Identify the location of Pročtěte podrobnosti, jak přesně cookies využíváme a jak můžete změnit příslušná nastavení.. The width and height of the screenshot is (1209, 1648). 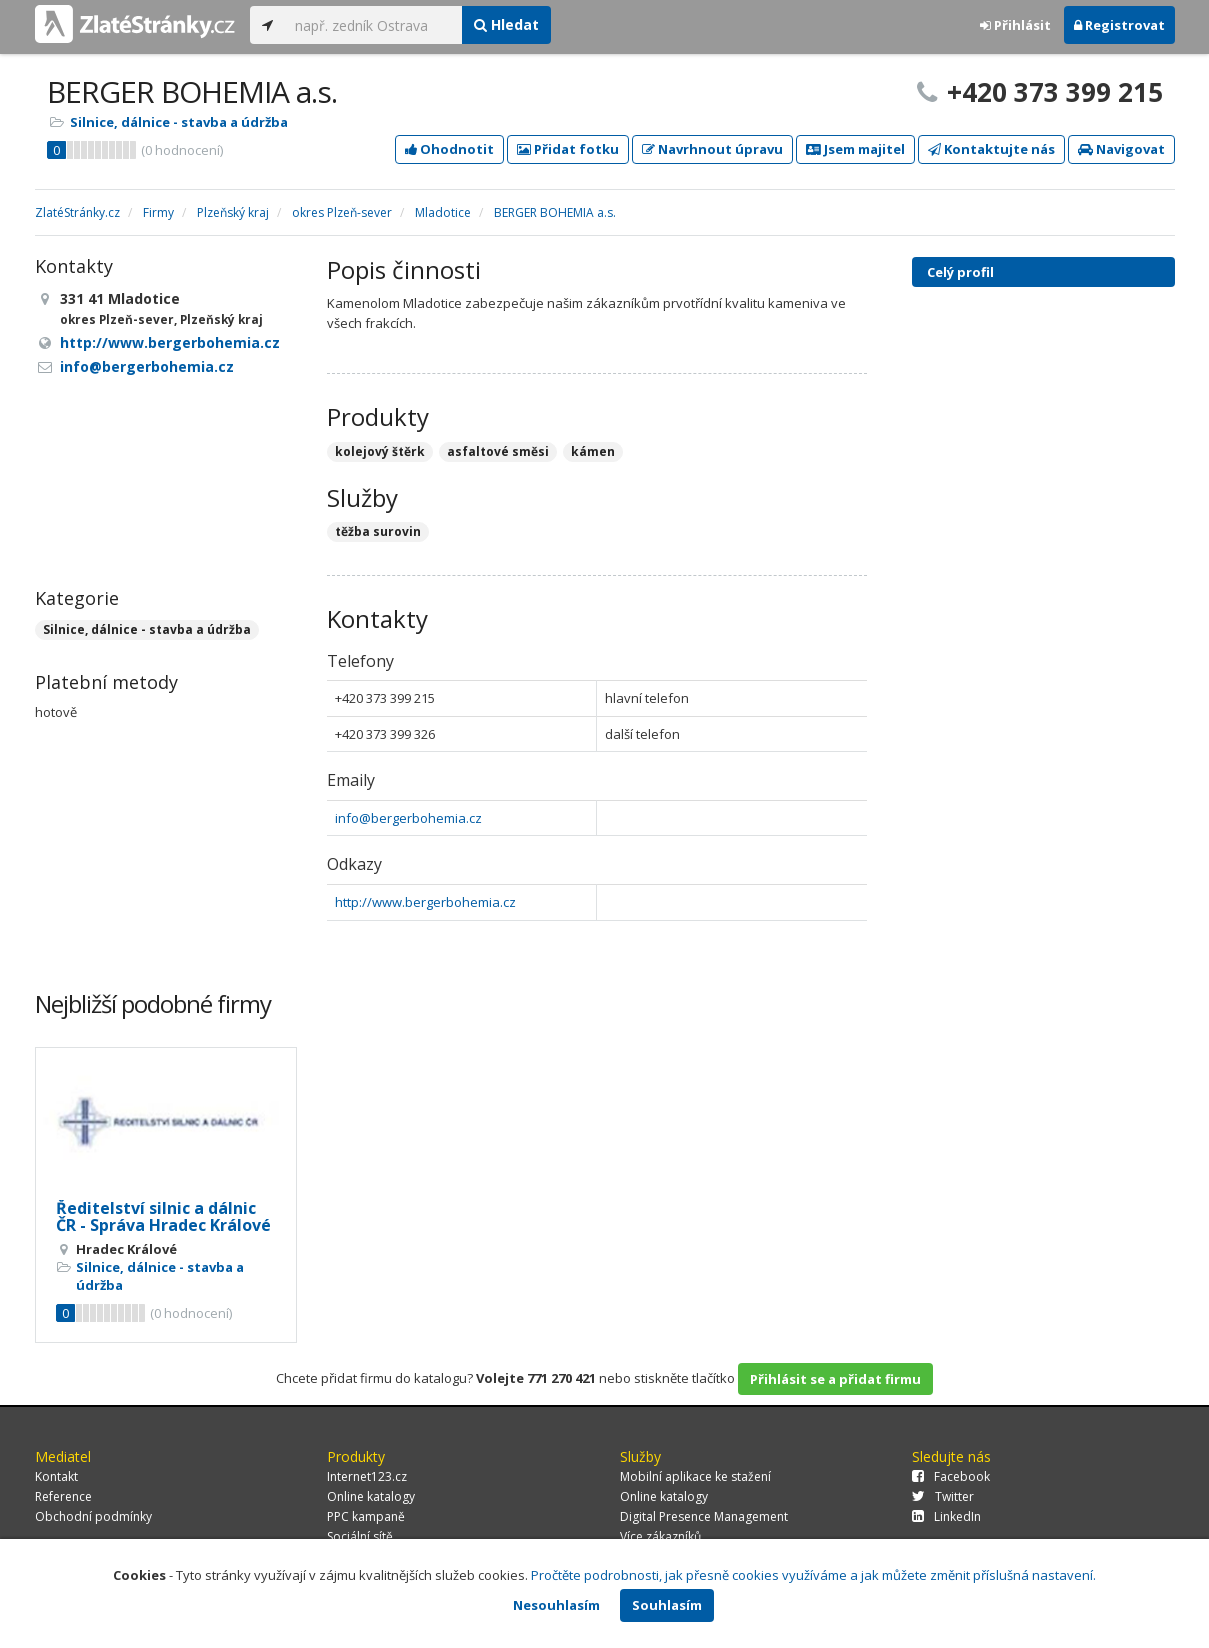
(813, 1575).